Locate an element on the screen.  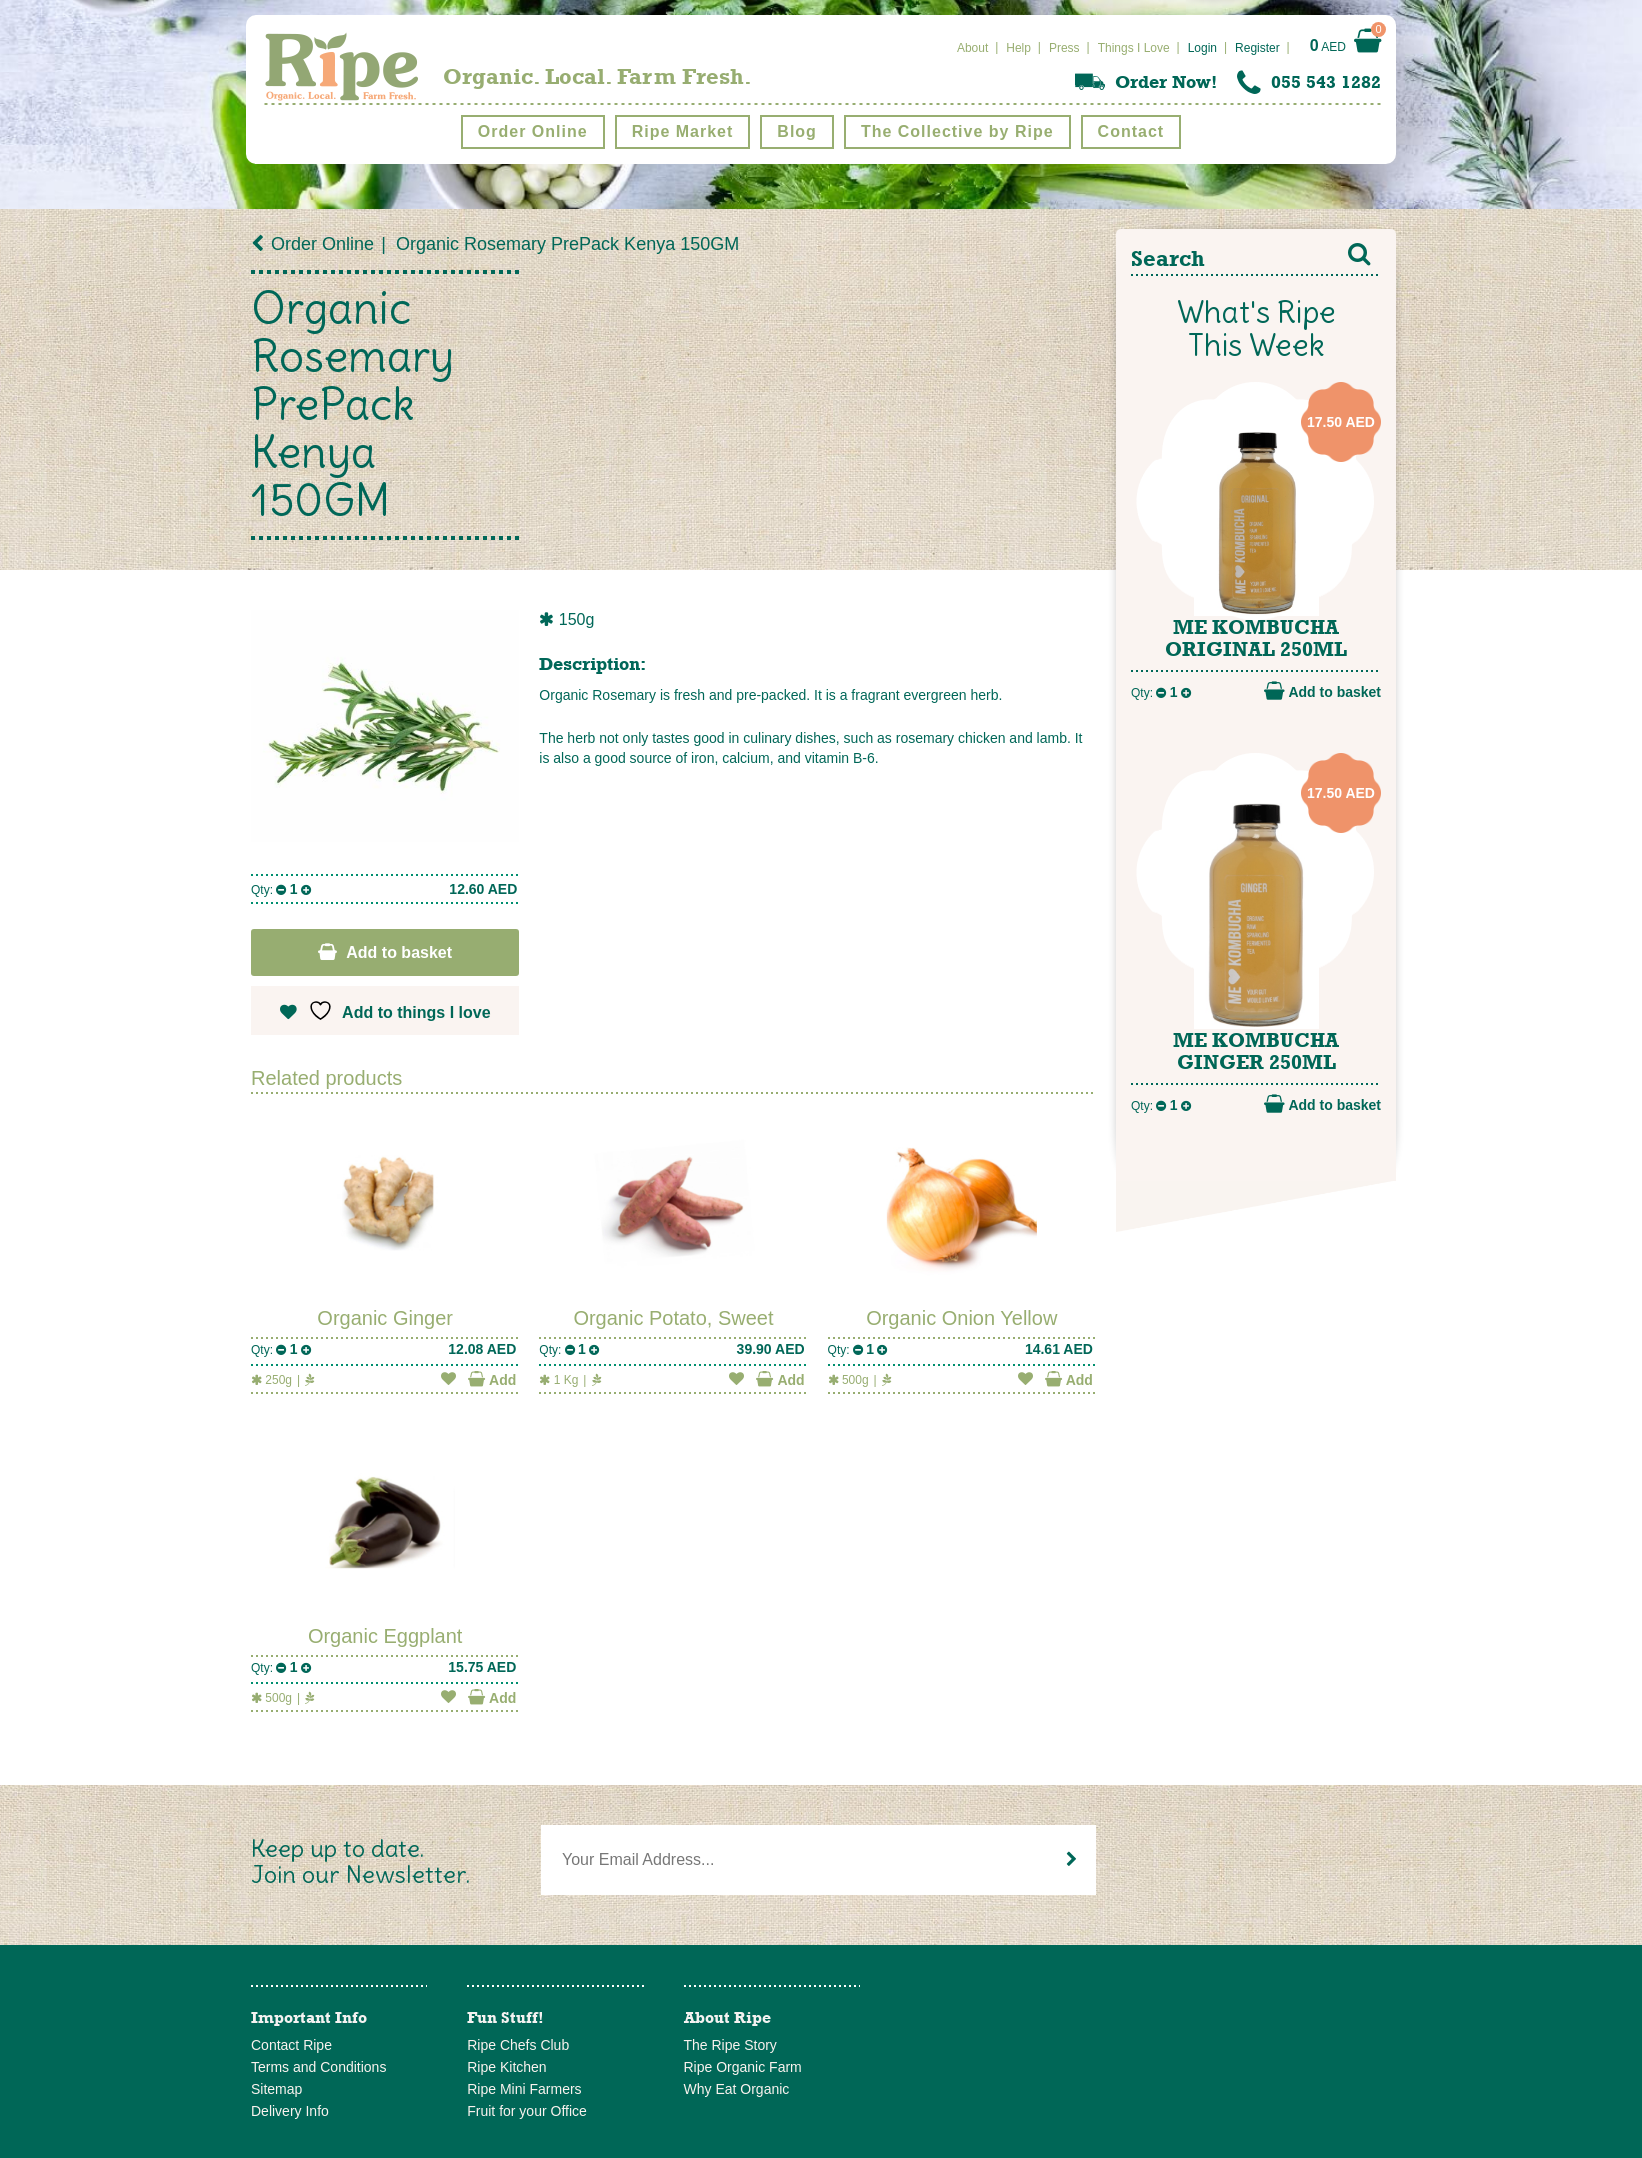
The Ripe Story is located at coordinates (730, 2045).